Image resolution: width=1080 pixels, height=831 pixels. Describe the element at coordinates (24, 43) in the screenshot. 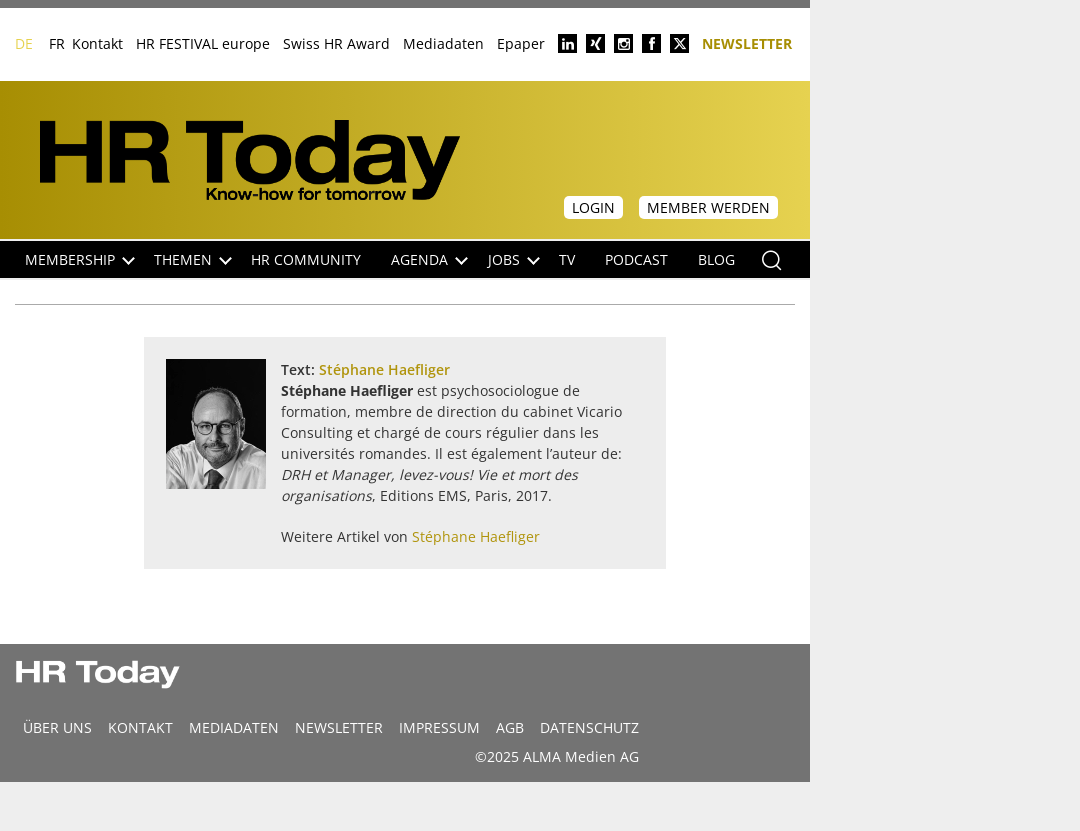

I see `DE` at that location.